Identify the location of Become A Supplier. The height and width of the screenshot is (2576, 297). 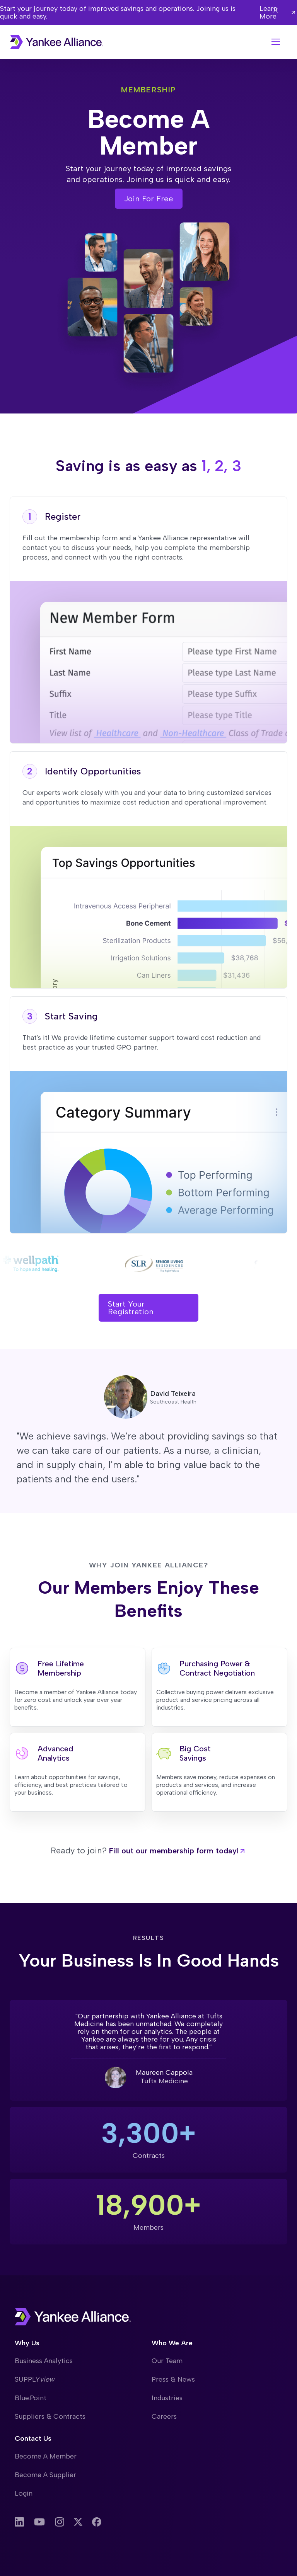
(45, 2475).